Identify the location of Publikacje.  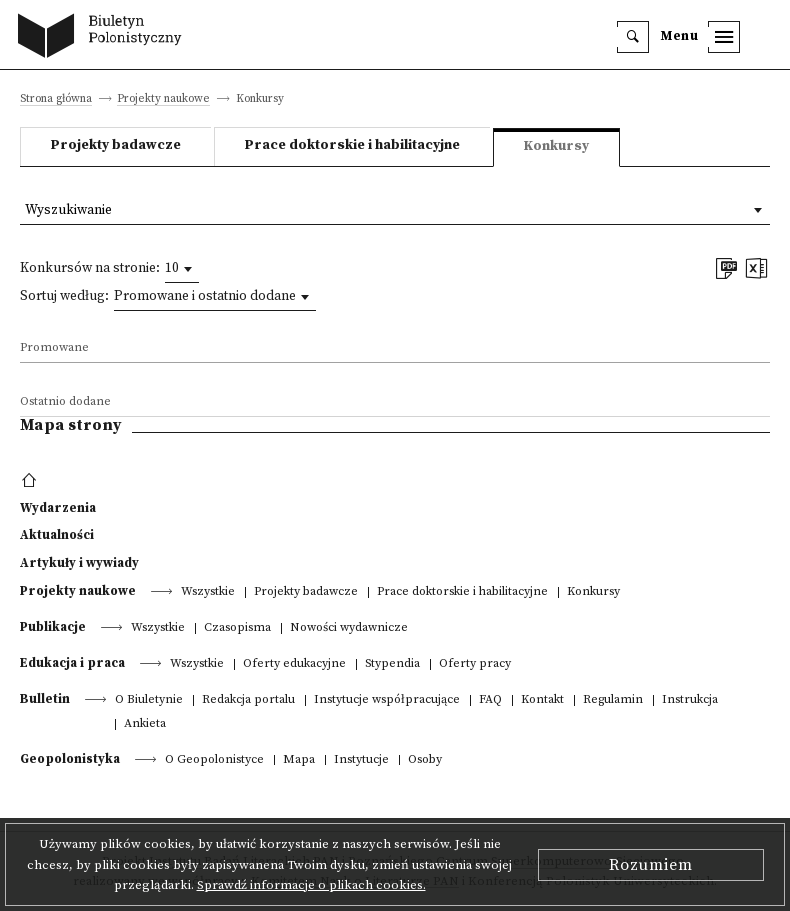
(53, 627).